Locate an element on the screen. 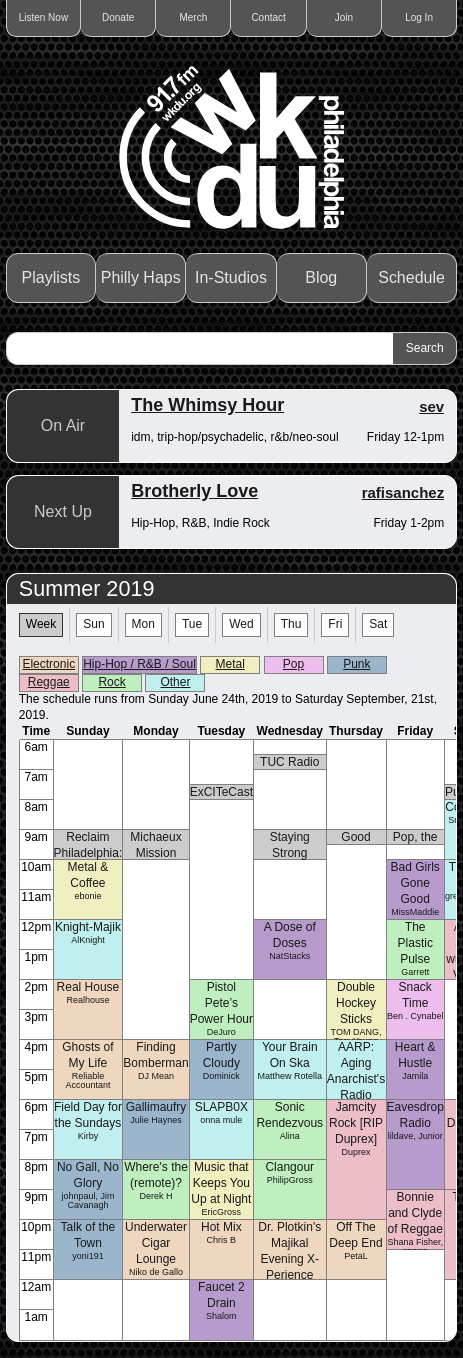 The height and width of the screenshot is (1358, 463). Electronic is located at coordinates (48, 664).